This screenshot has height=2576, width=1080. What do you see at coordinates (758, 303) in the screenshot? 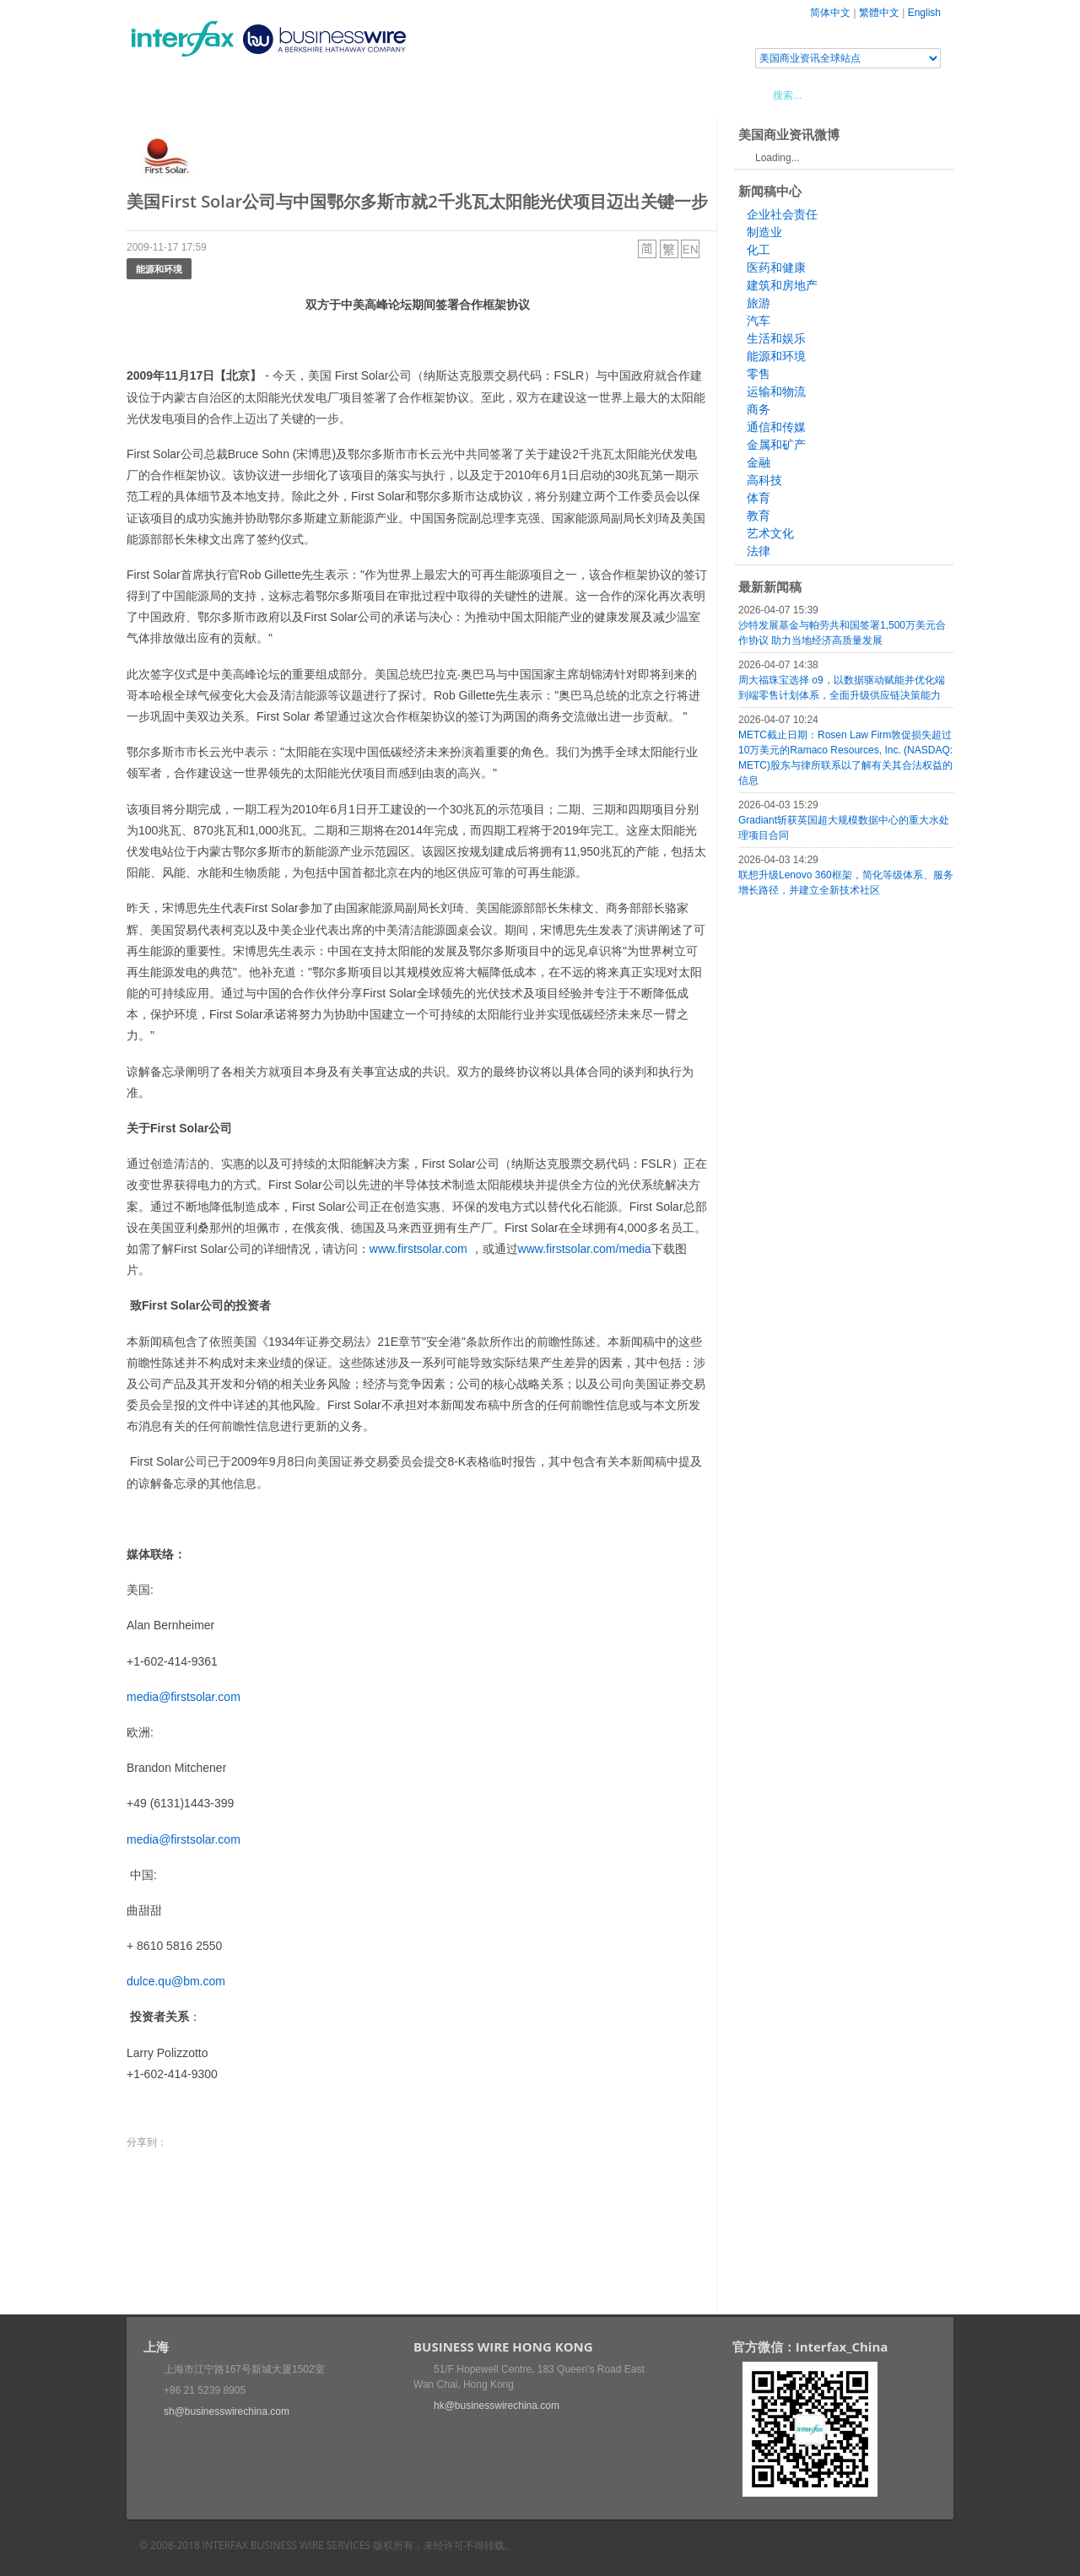
I see `旅游` at bounding box center [758, 303].